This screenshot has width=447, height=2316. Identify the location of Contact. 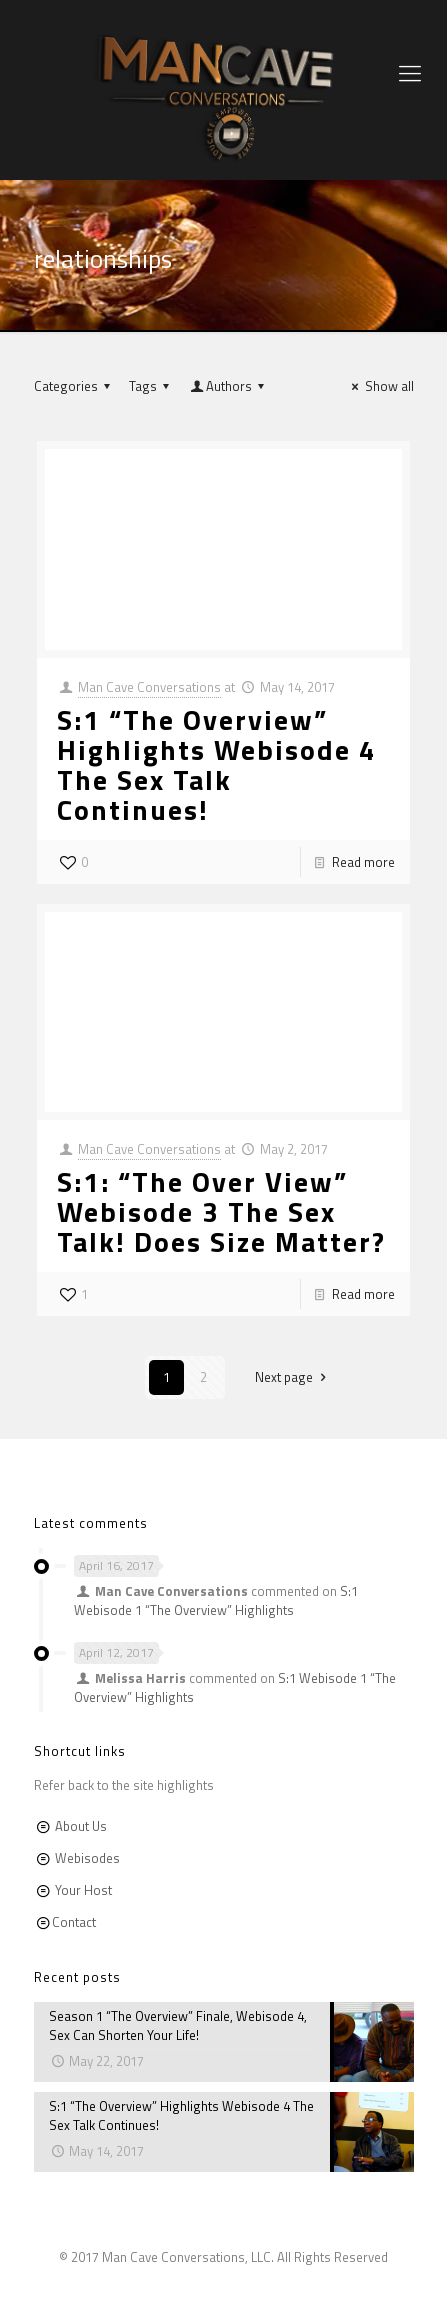
(74, 1922).